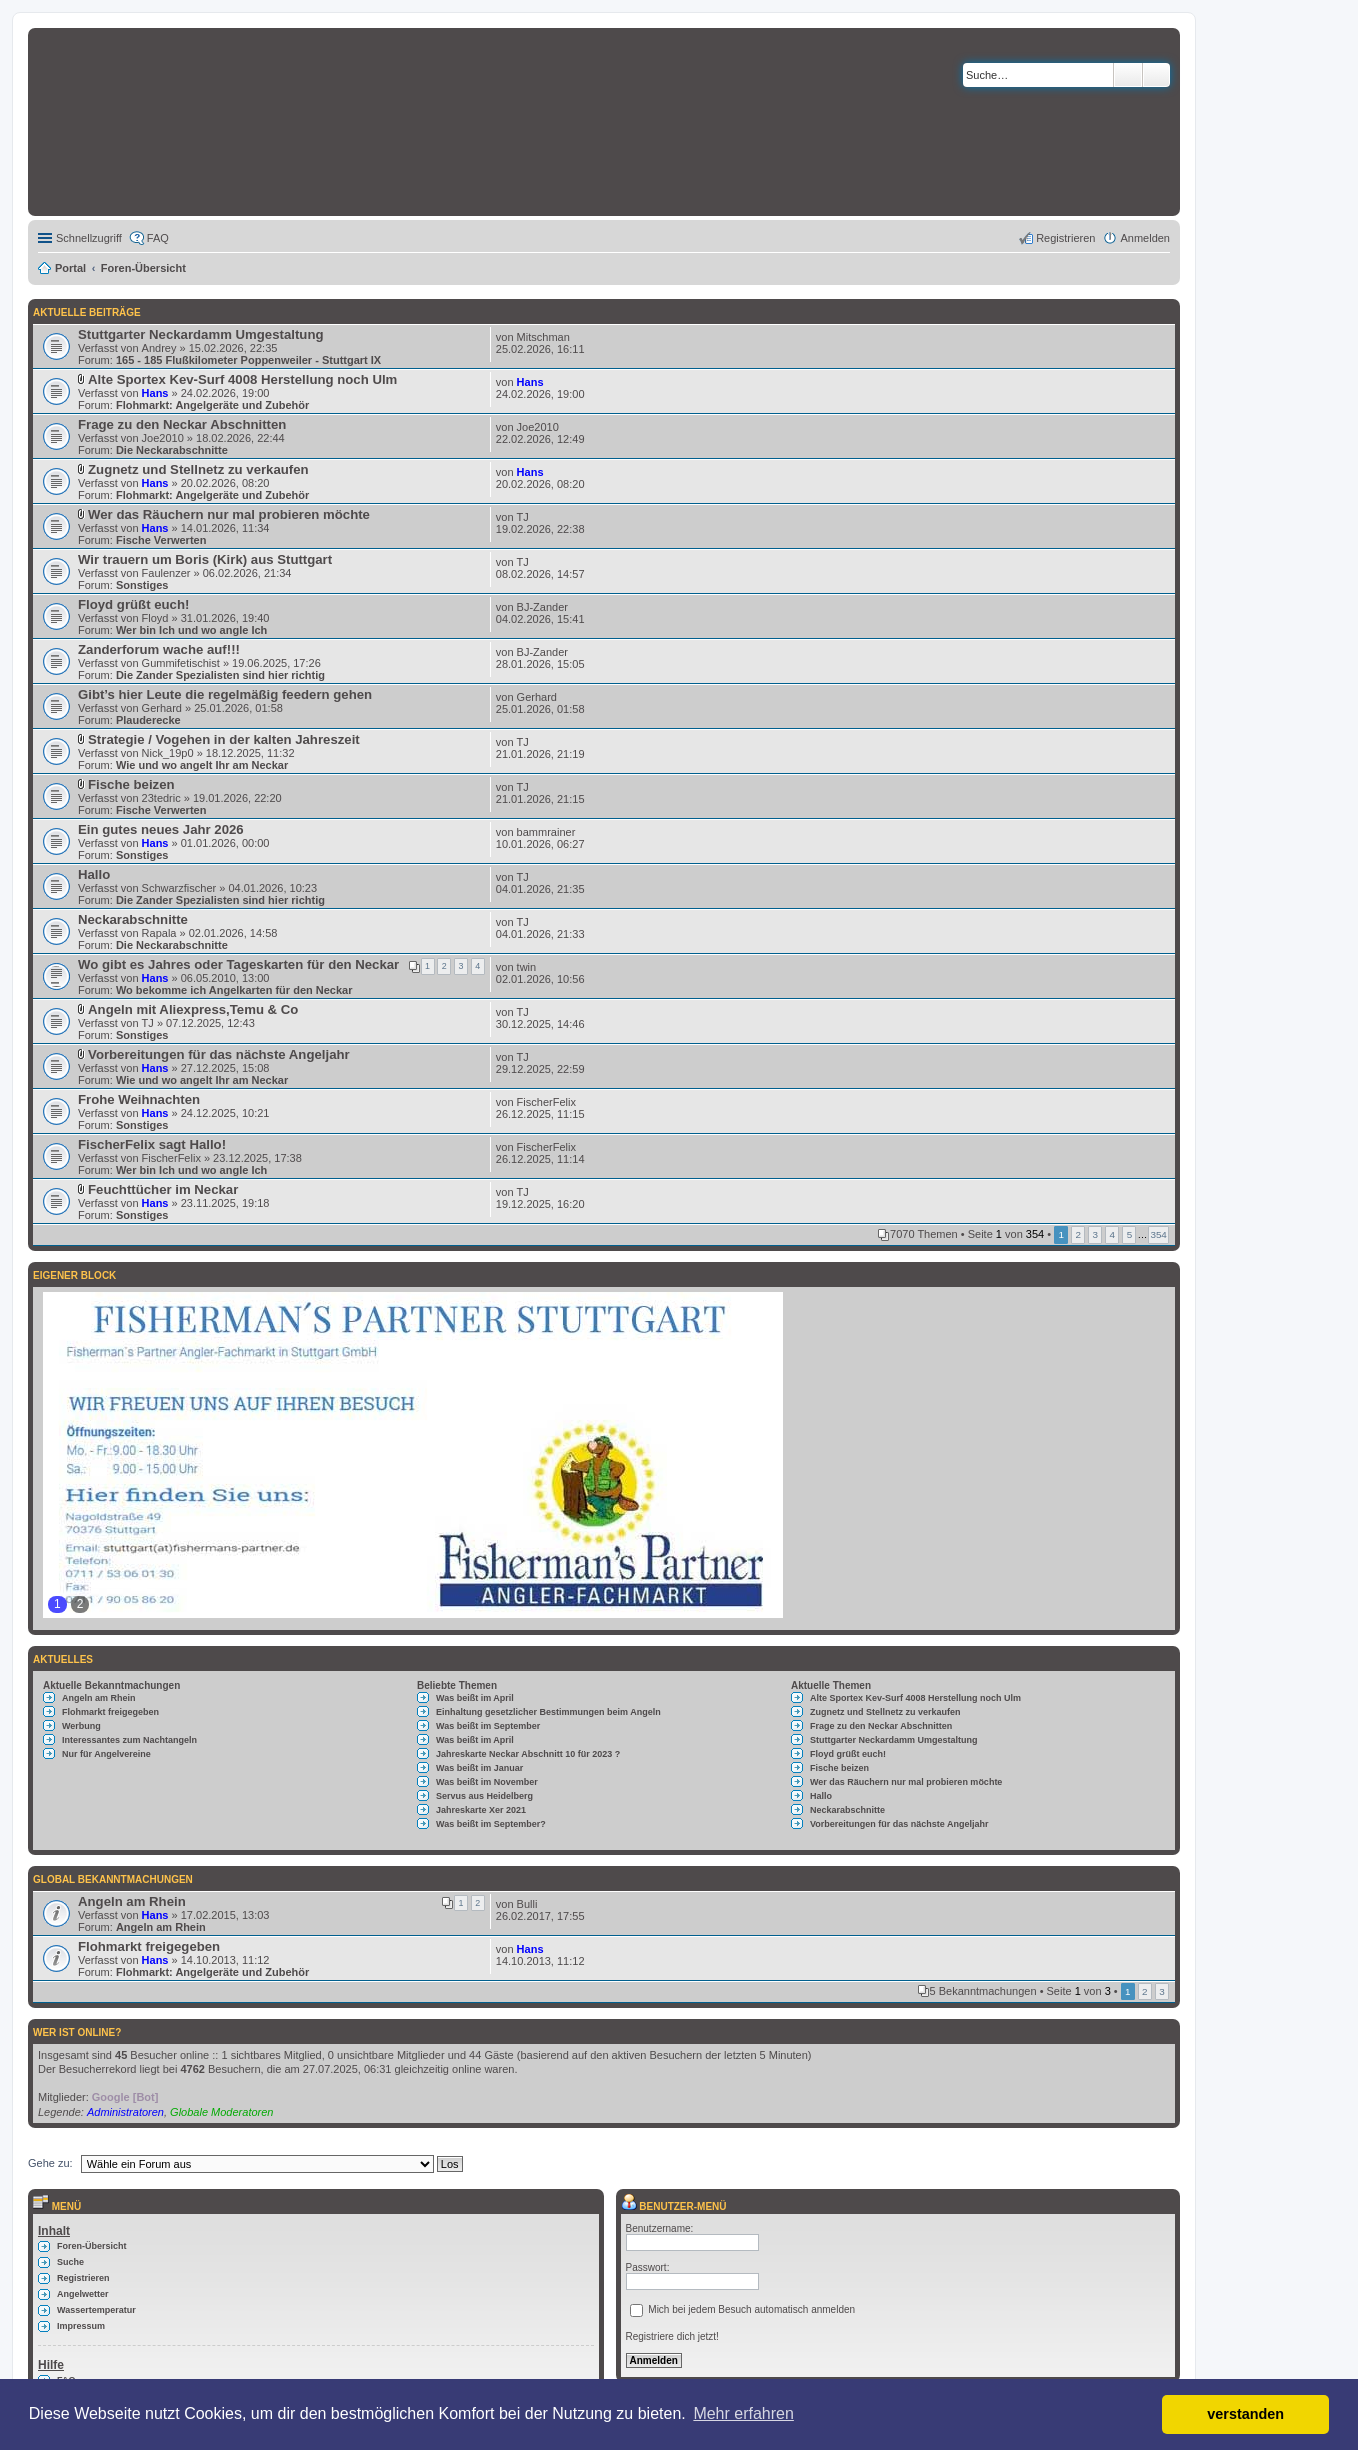 The image size is (1358, 2450). What do you see at coordinates (212, 405) in the screenshot?
I see `Flohmarkt: Angelgeräte und Zubehör` at bounding box center [212, 405].